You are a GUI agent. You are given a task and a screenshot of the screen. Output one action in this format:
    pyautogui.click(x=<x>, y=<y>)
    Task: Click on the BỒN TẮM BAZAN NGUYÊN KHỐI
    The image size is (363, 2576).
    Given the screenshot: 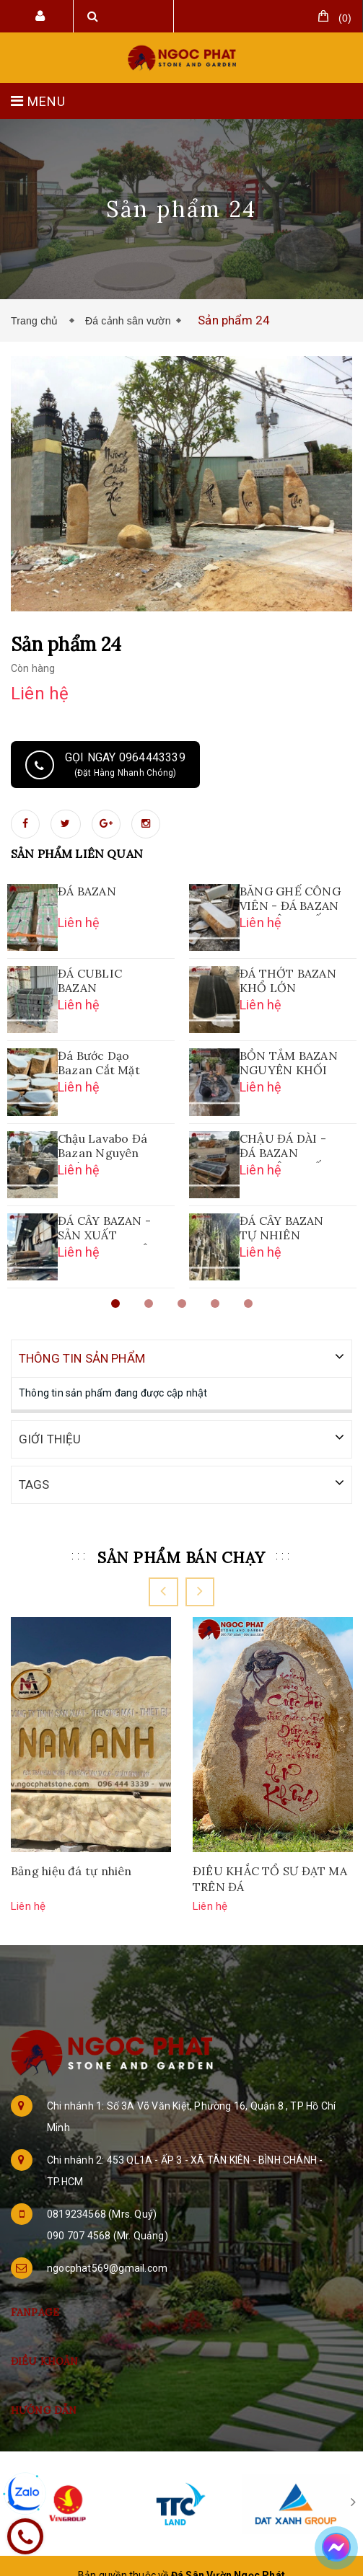 What is the action you would take?
    pyautogui.click(x=289, y=1062)
    